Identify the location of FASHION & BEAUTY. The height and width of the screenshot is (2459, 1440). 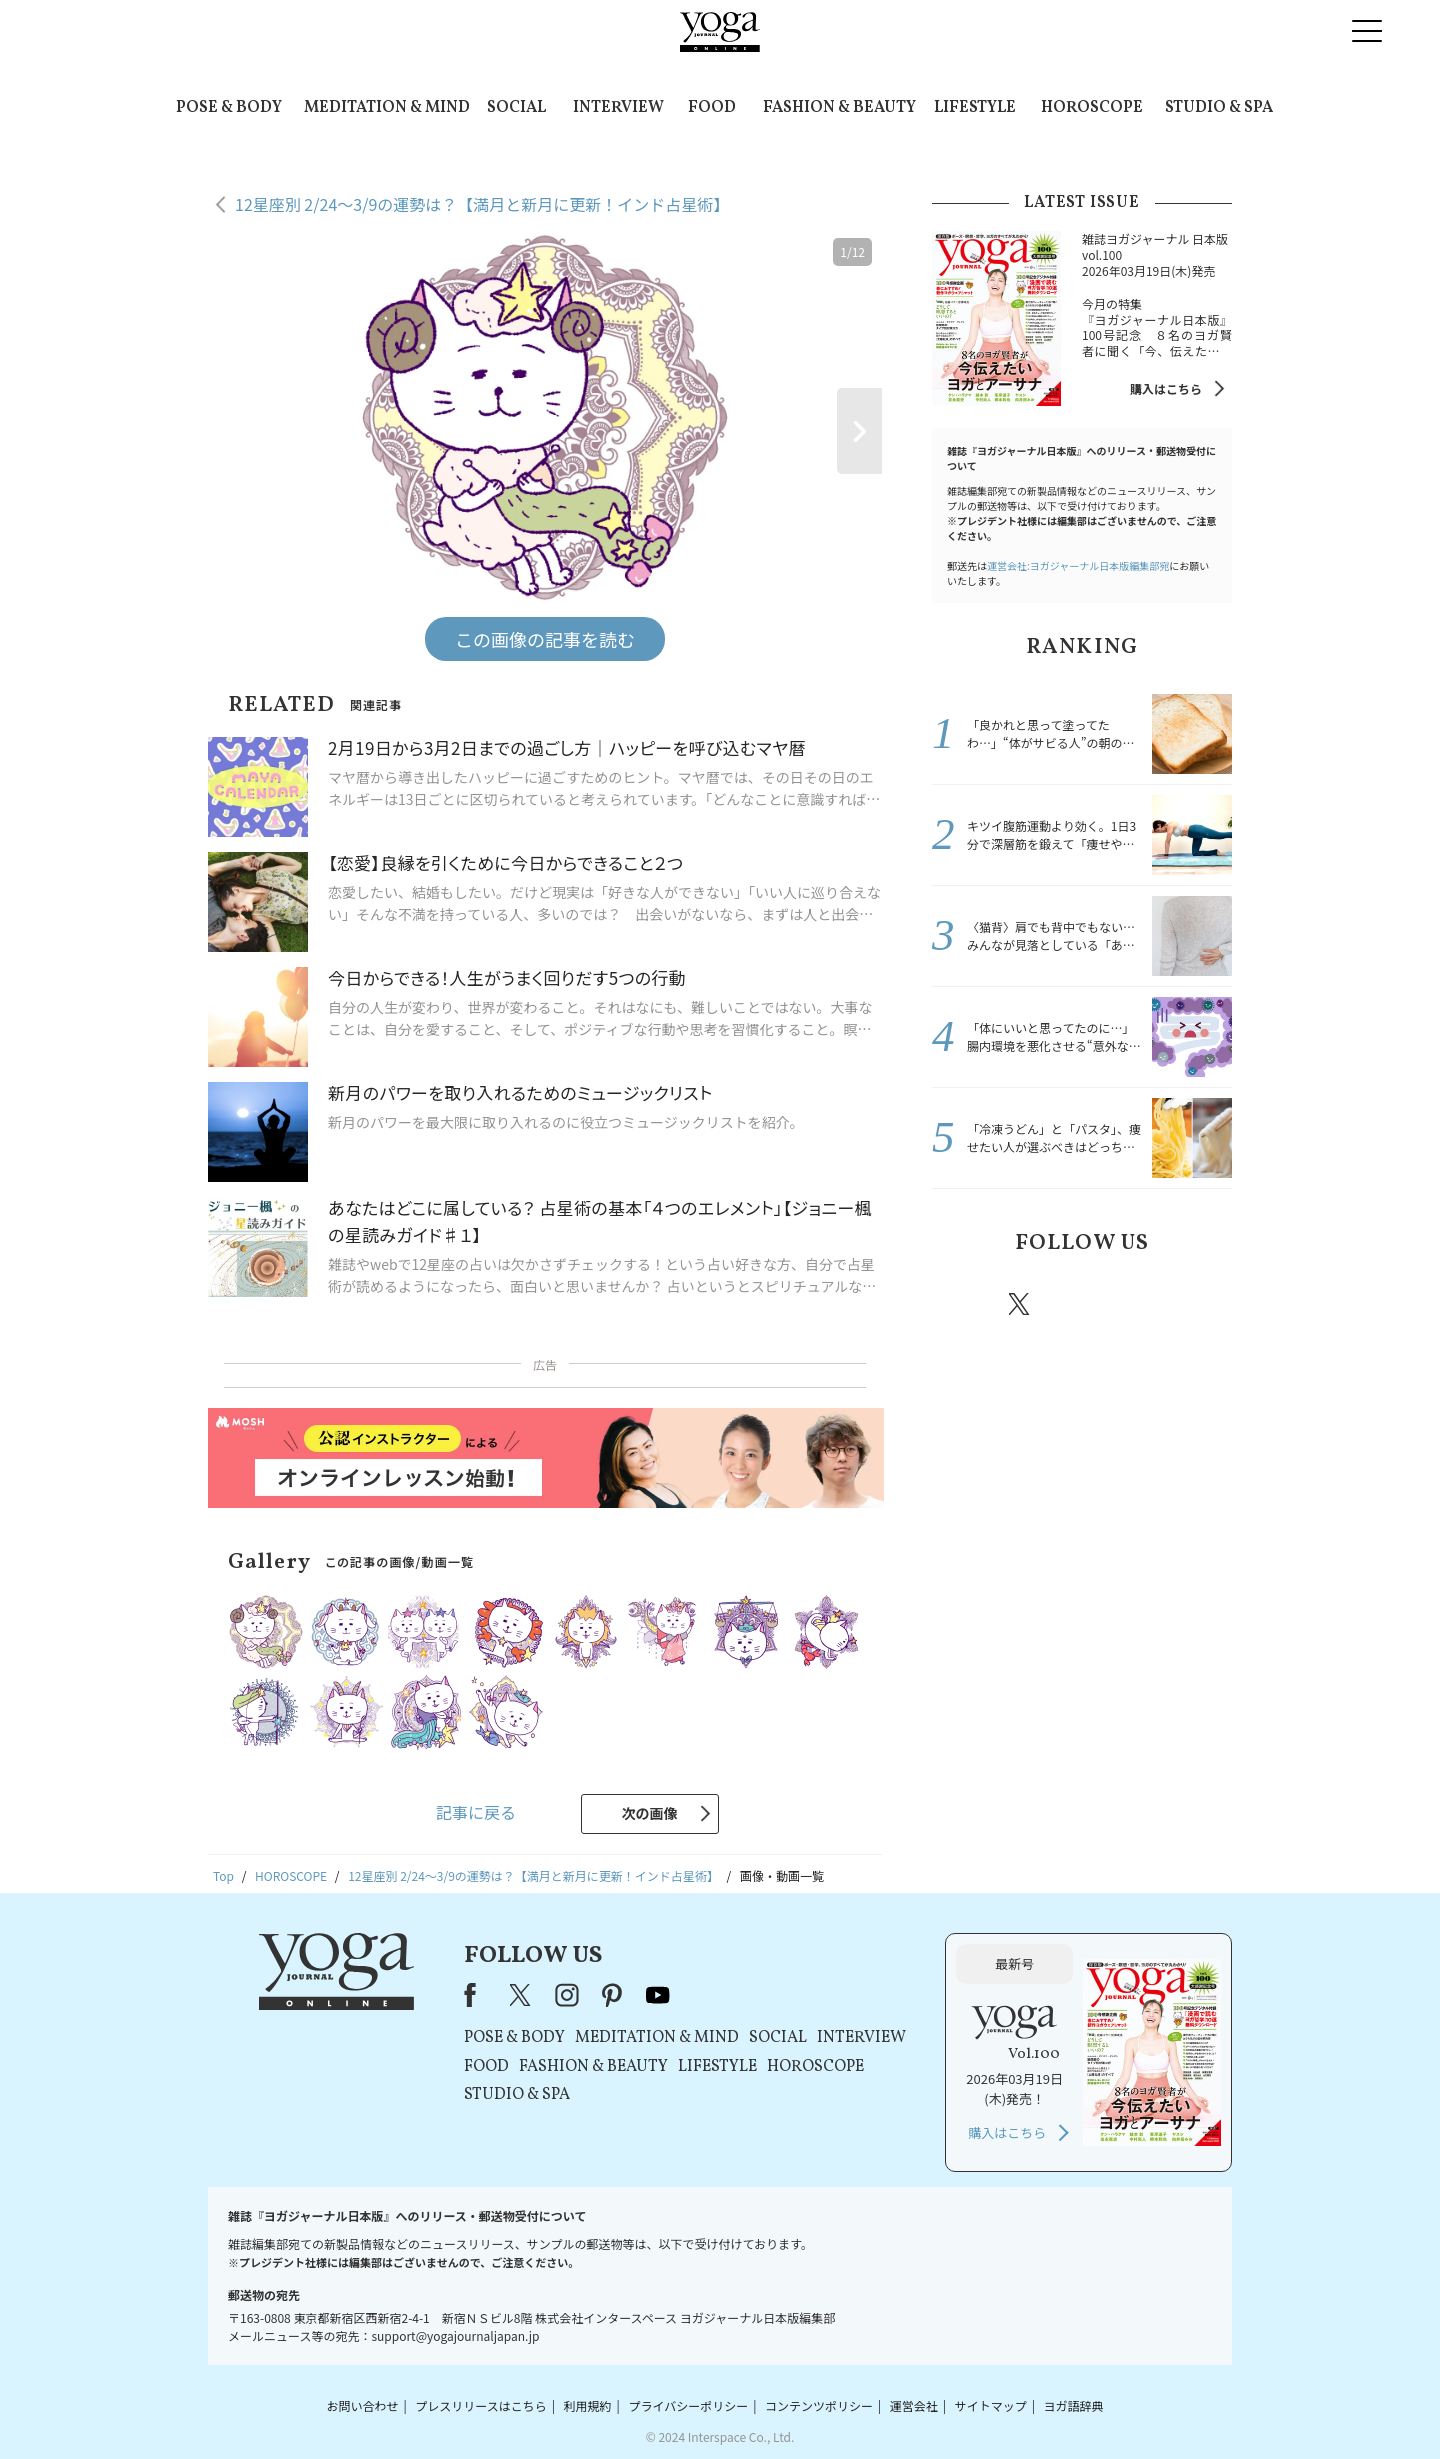
(839, 108).